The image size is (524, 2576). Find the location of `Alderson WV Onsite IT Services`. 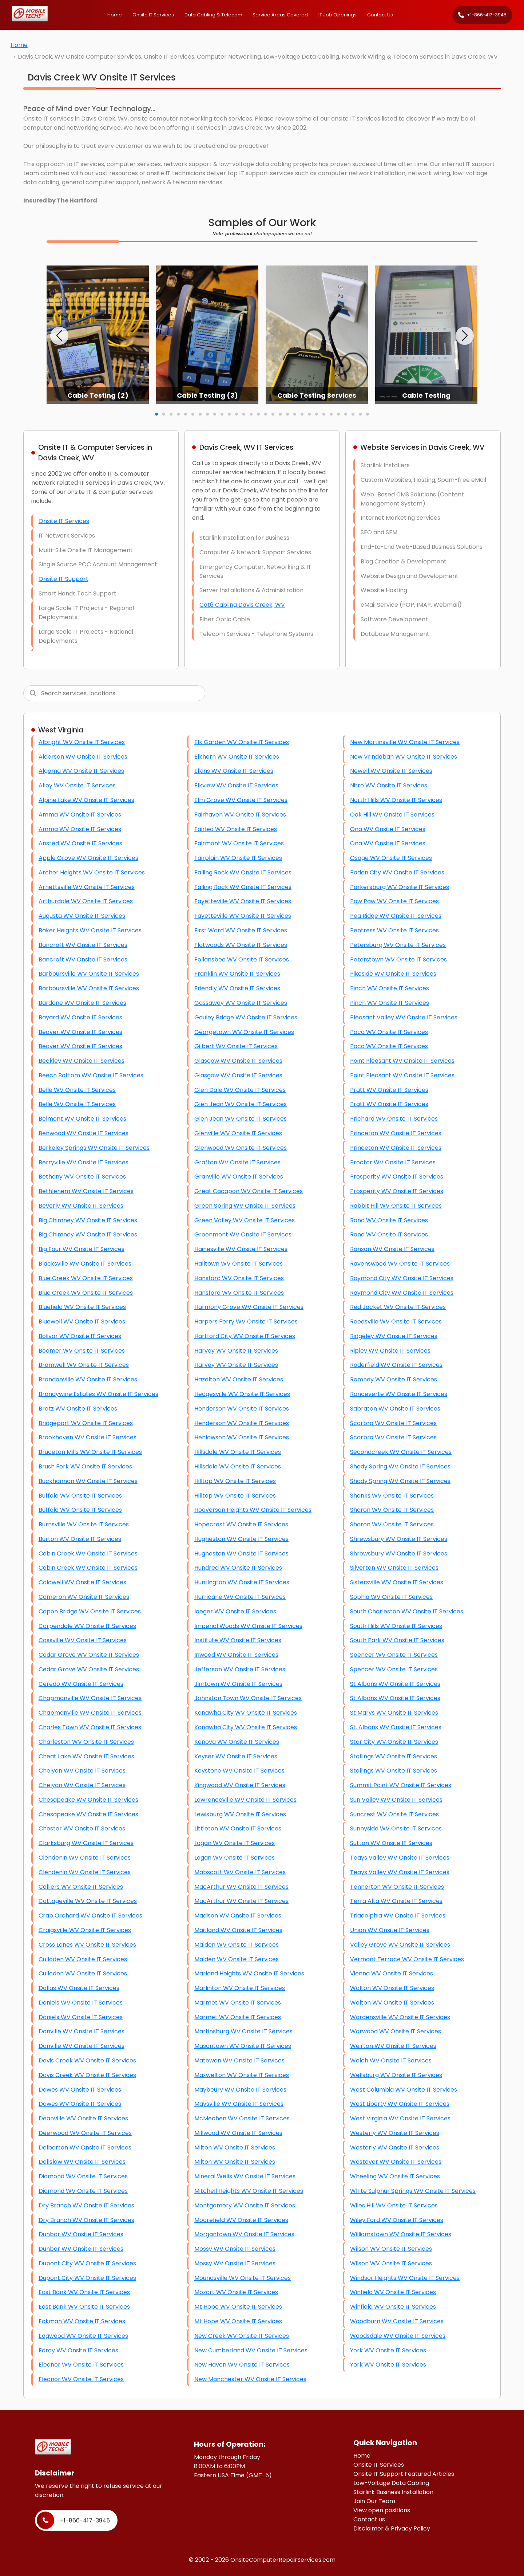

Alderson WV Onsite IT Services is located at coordinates (83, 756).